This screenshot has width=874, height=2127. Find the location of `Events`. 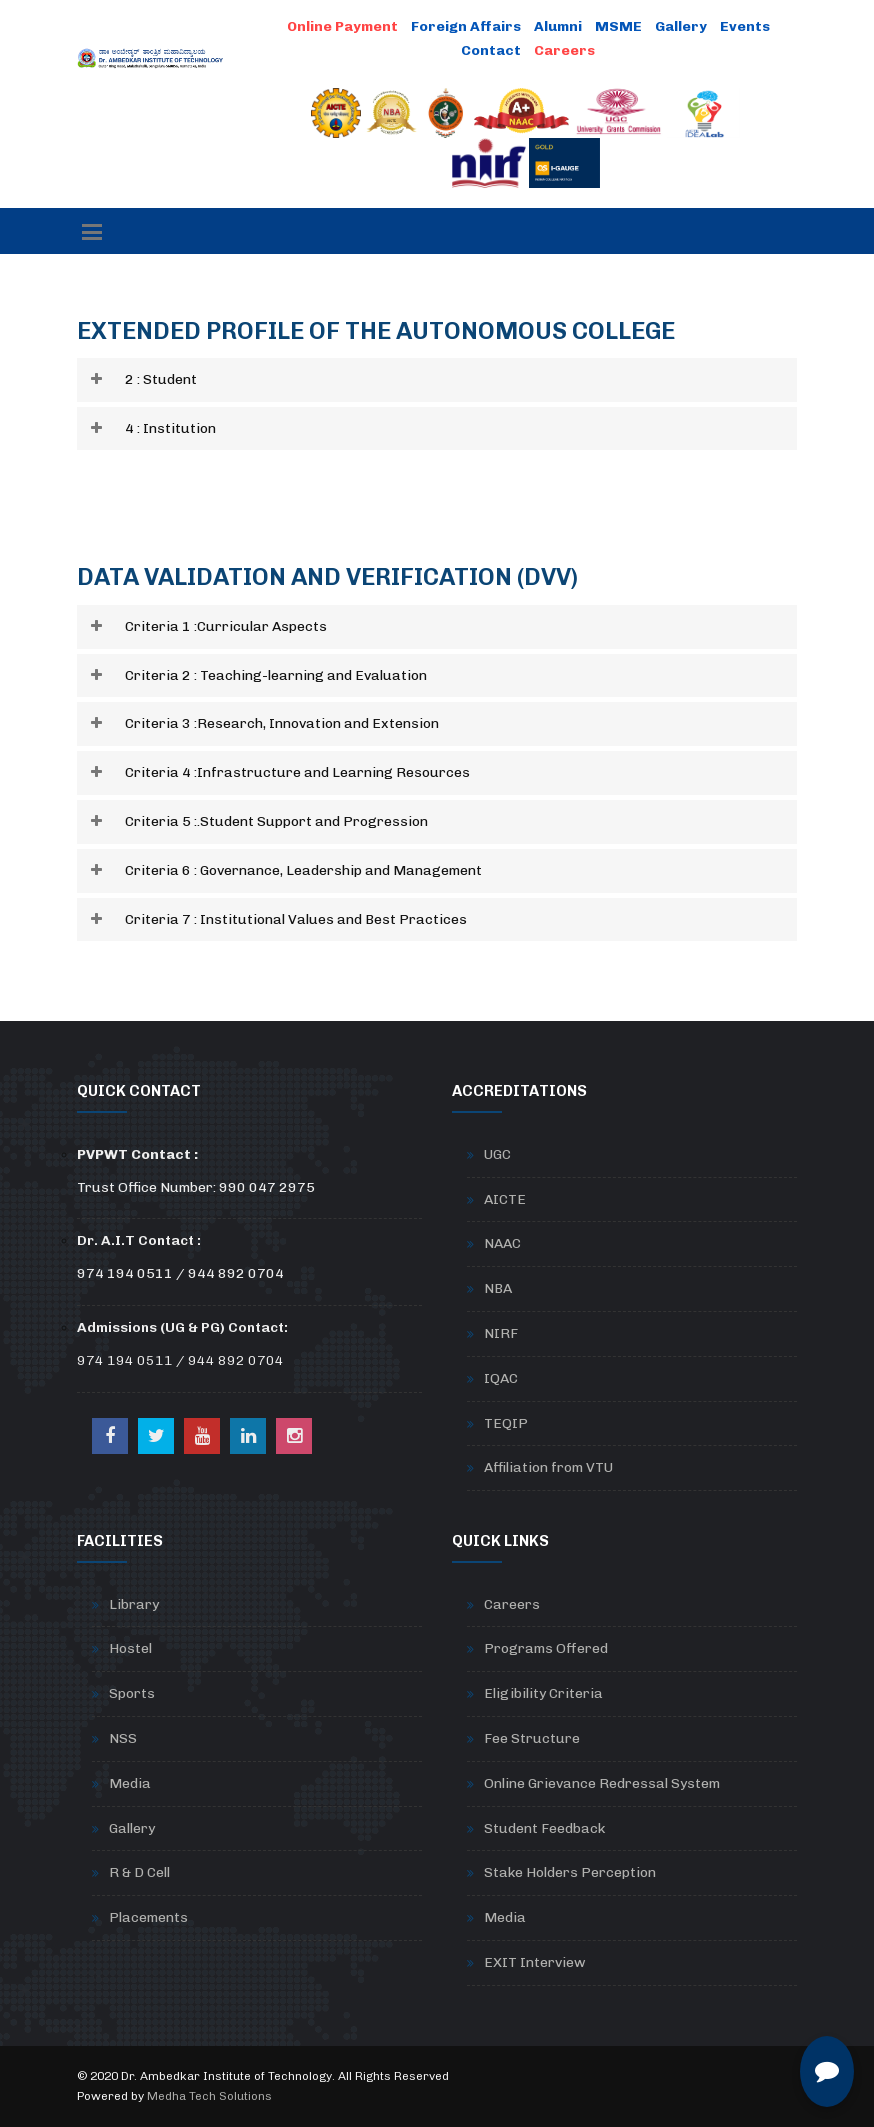

Events is located at coordinates (745, 26).